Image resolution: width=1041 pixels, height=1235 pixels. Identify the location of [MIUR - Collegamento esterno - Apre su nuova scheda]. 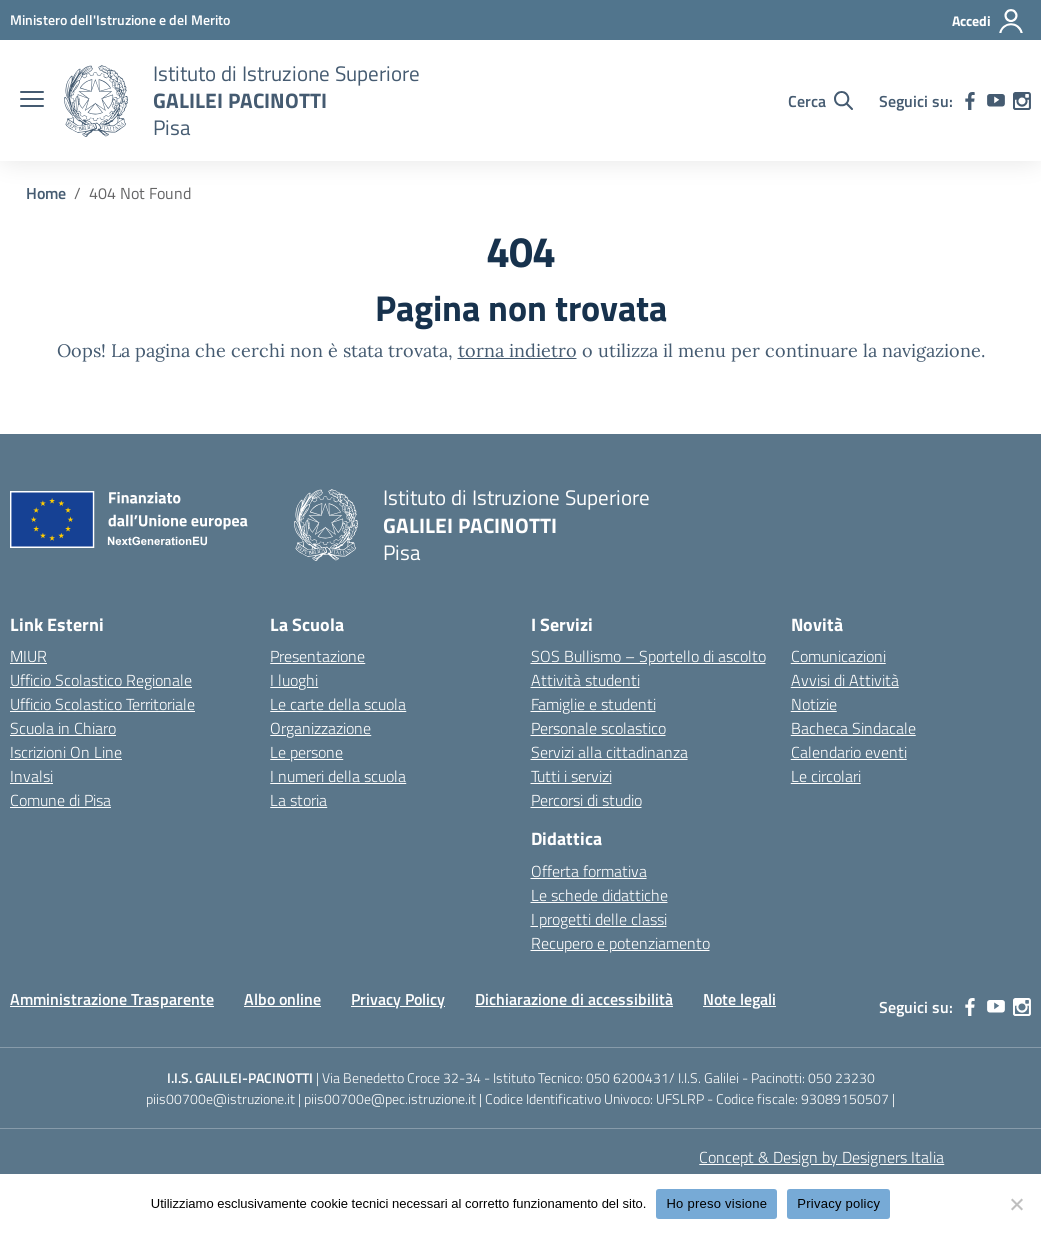
(120, 19).